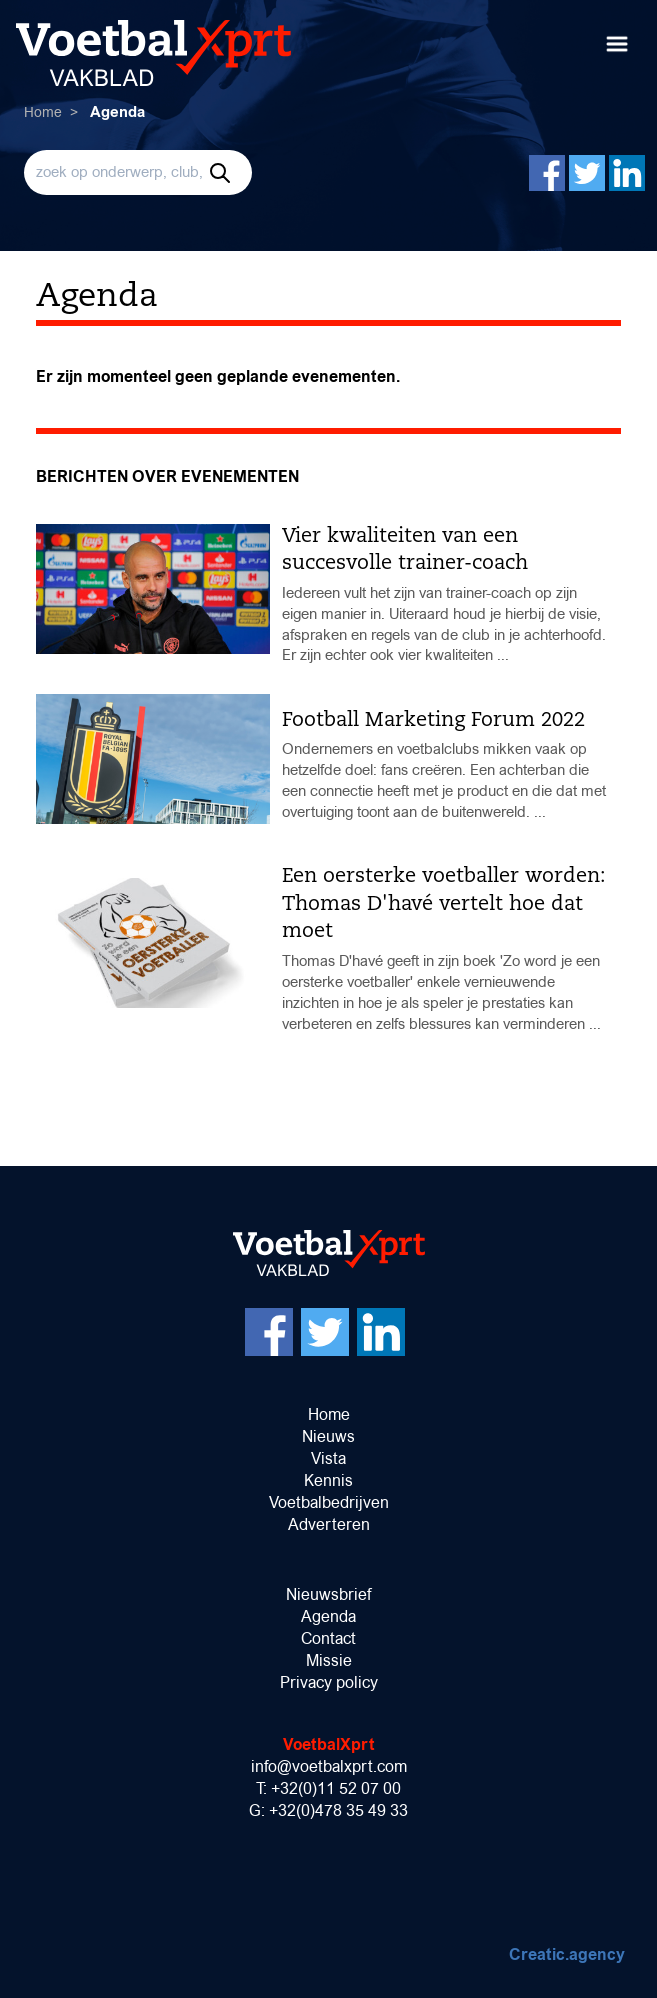 The image size is (657, 1998). I want to click on Kennis, so click(328, 1480).